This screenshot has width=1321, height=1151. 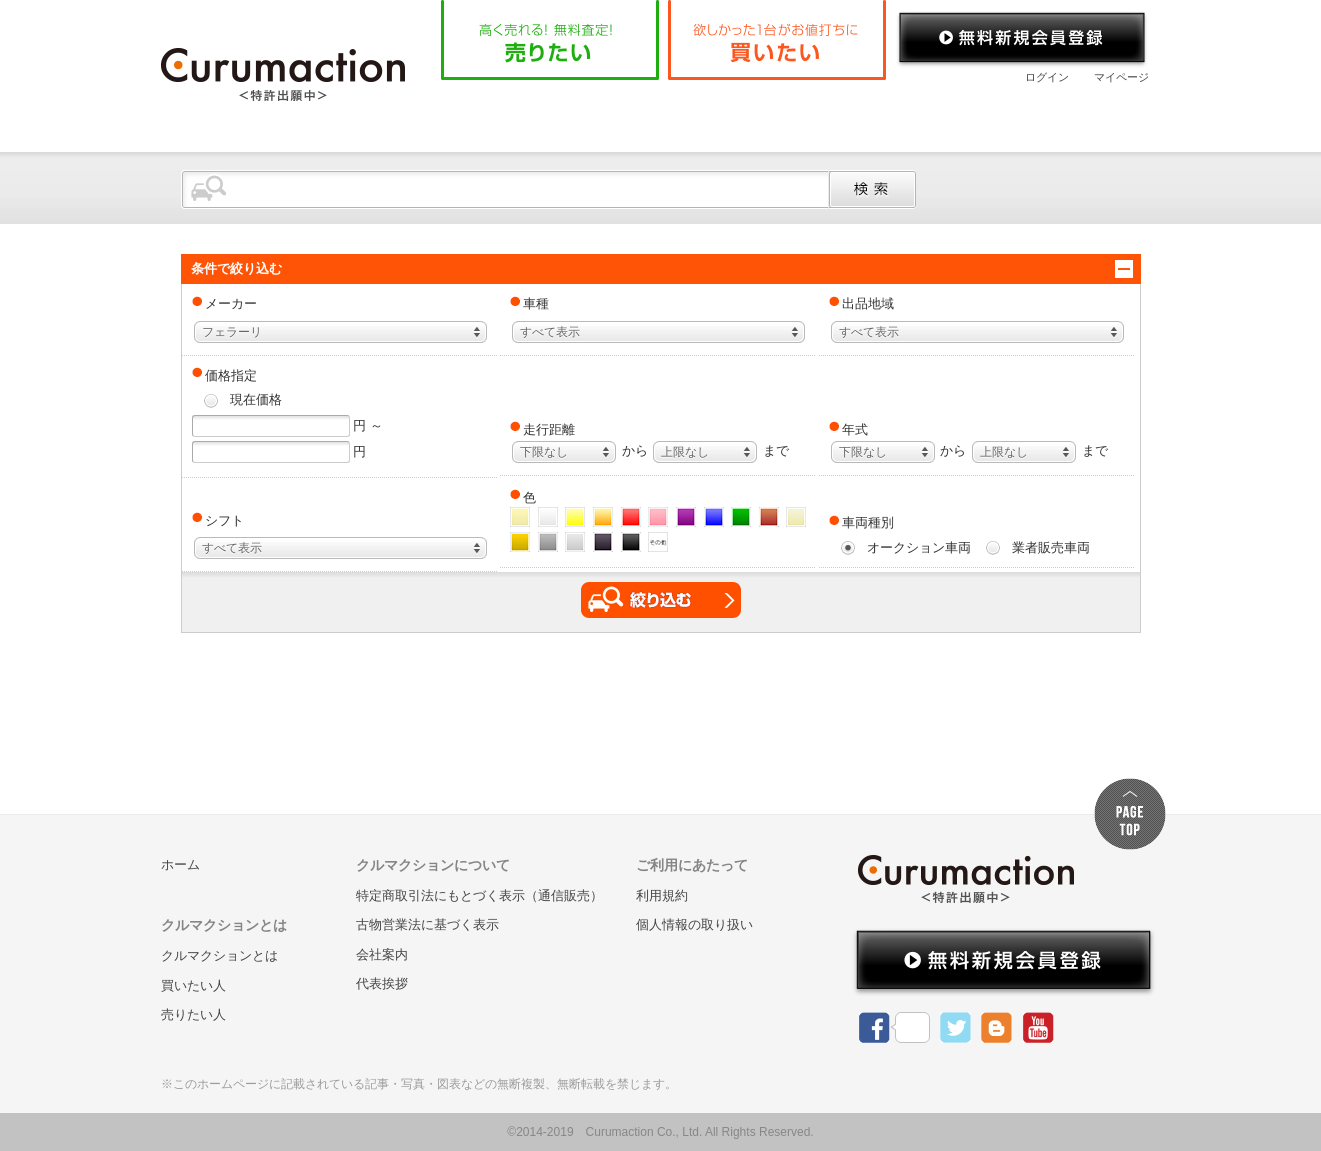 I want to click on 買いたい人, so click(x=193, y=985).